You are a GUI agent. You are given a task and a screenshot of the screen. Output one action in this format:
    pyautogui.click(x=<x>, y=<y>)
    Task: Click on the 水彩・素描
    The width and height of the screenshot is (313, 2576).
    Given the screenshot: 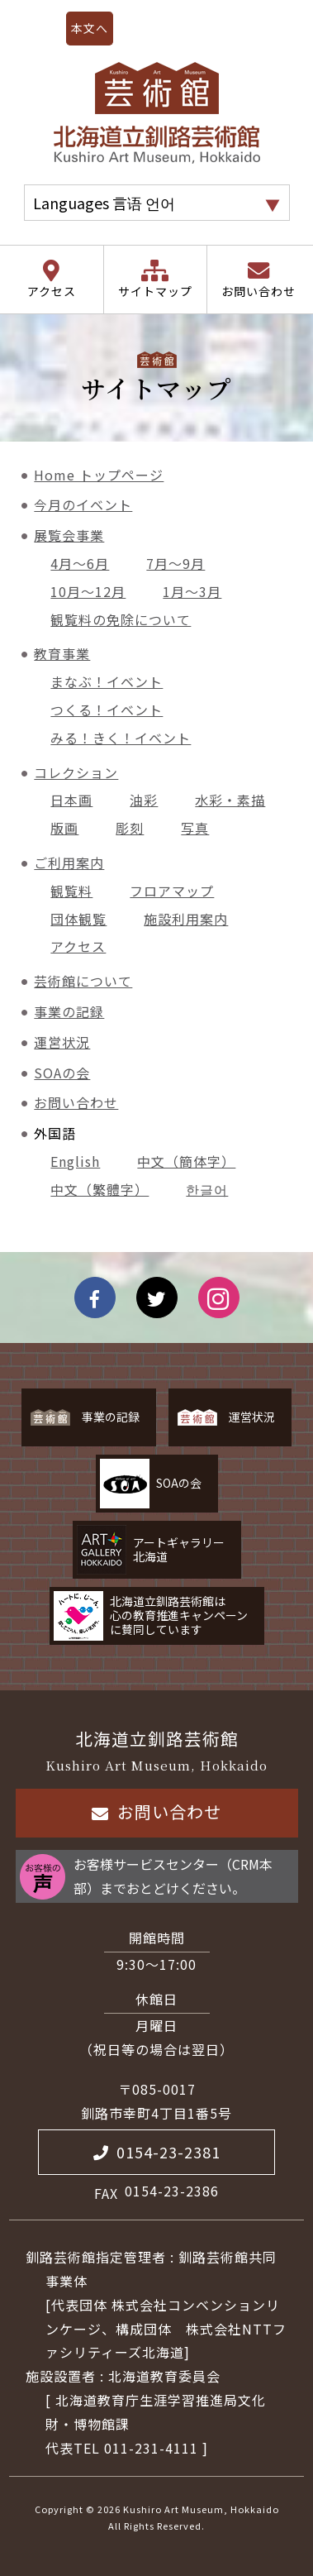 What is the action you would take?
    pyautogui.click(x=230, y=800)
    